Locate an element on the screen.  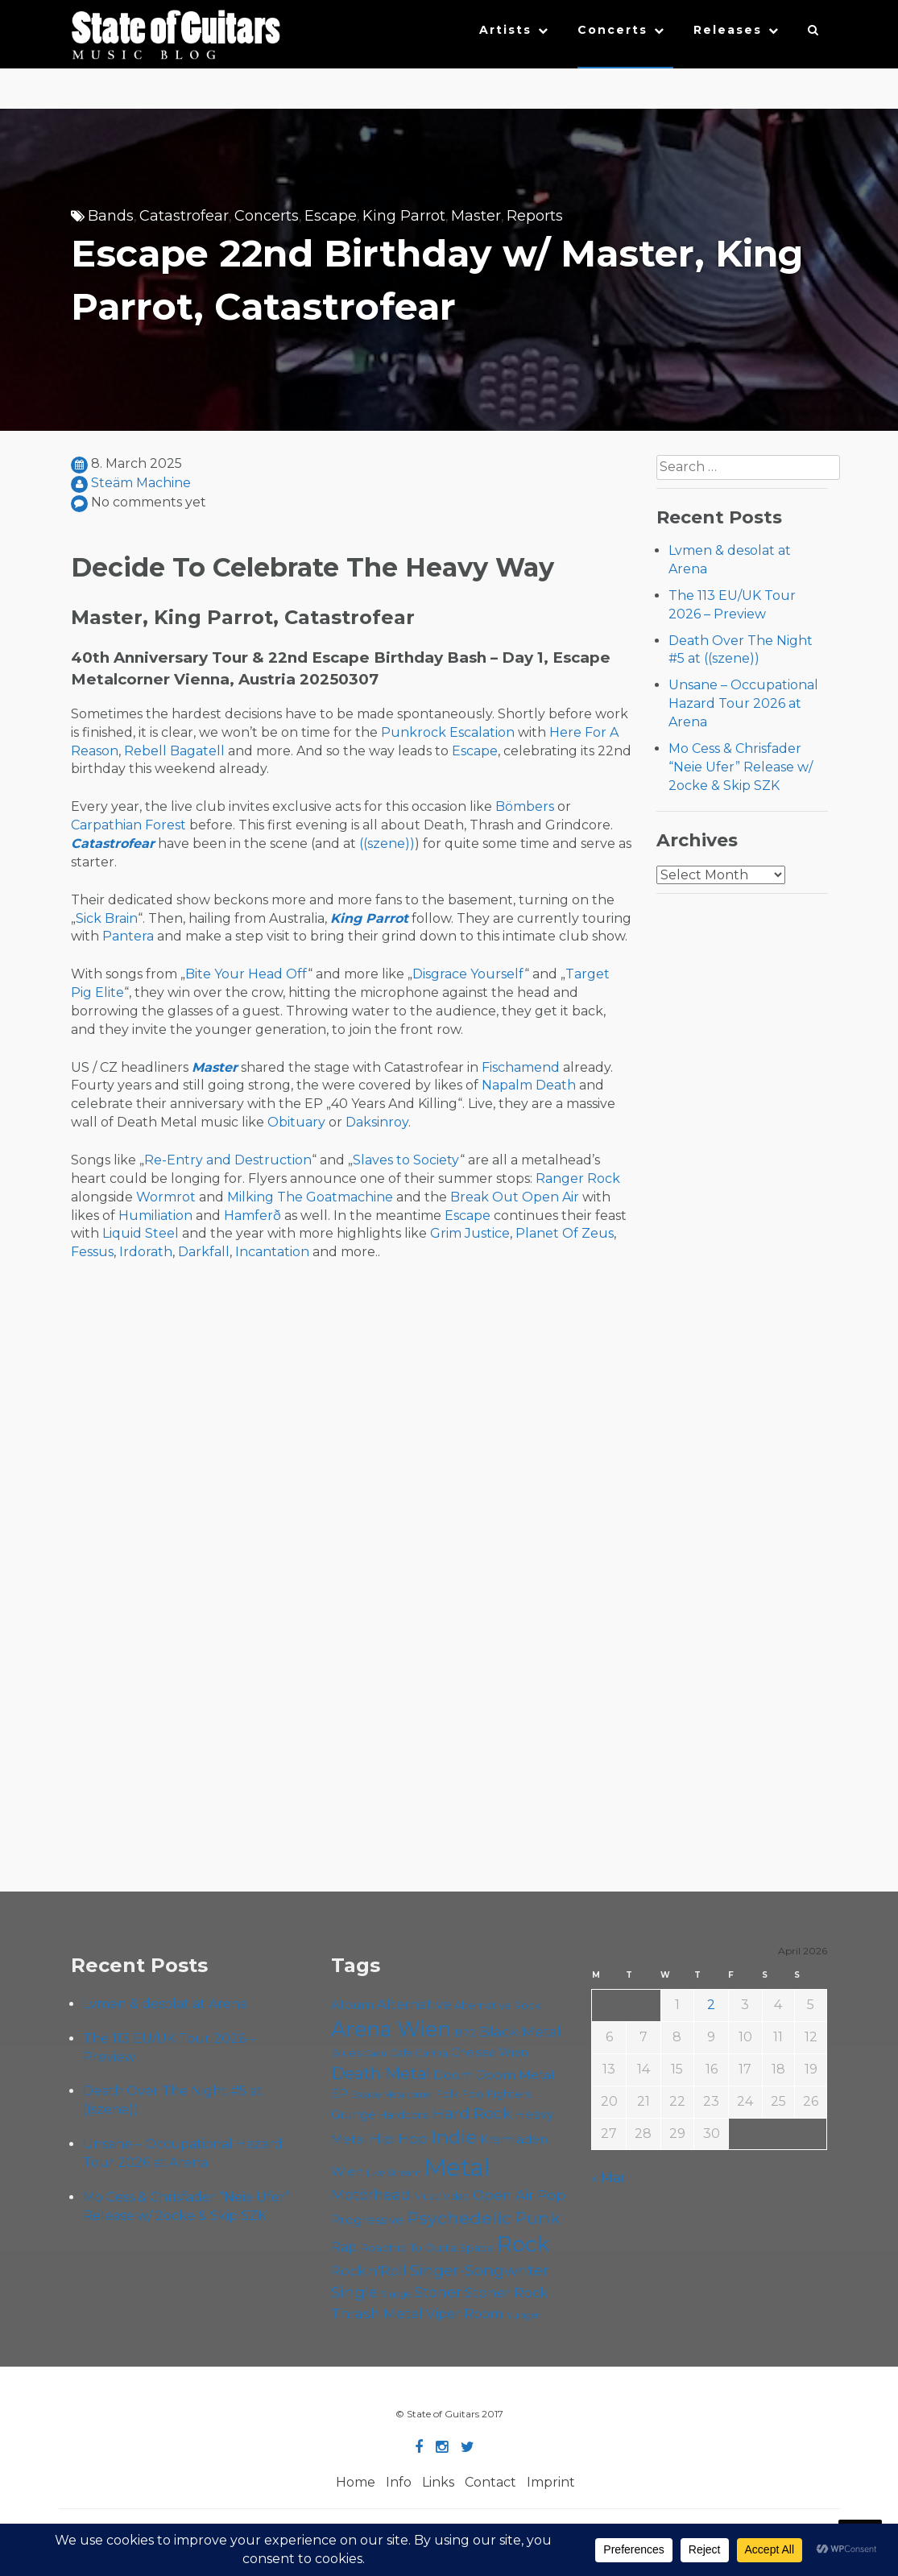
Yunger [Yunger (49 items)] is located at coordinates (523, 2315).